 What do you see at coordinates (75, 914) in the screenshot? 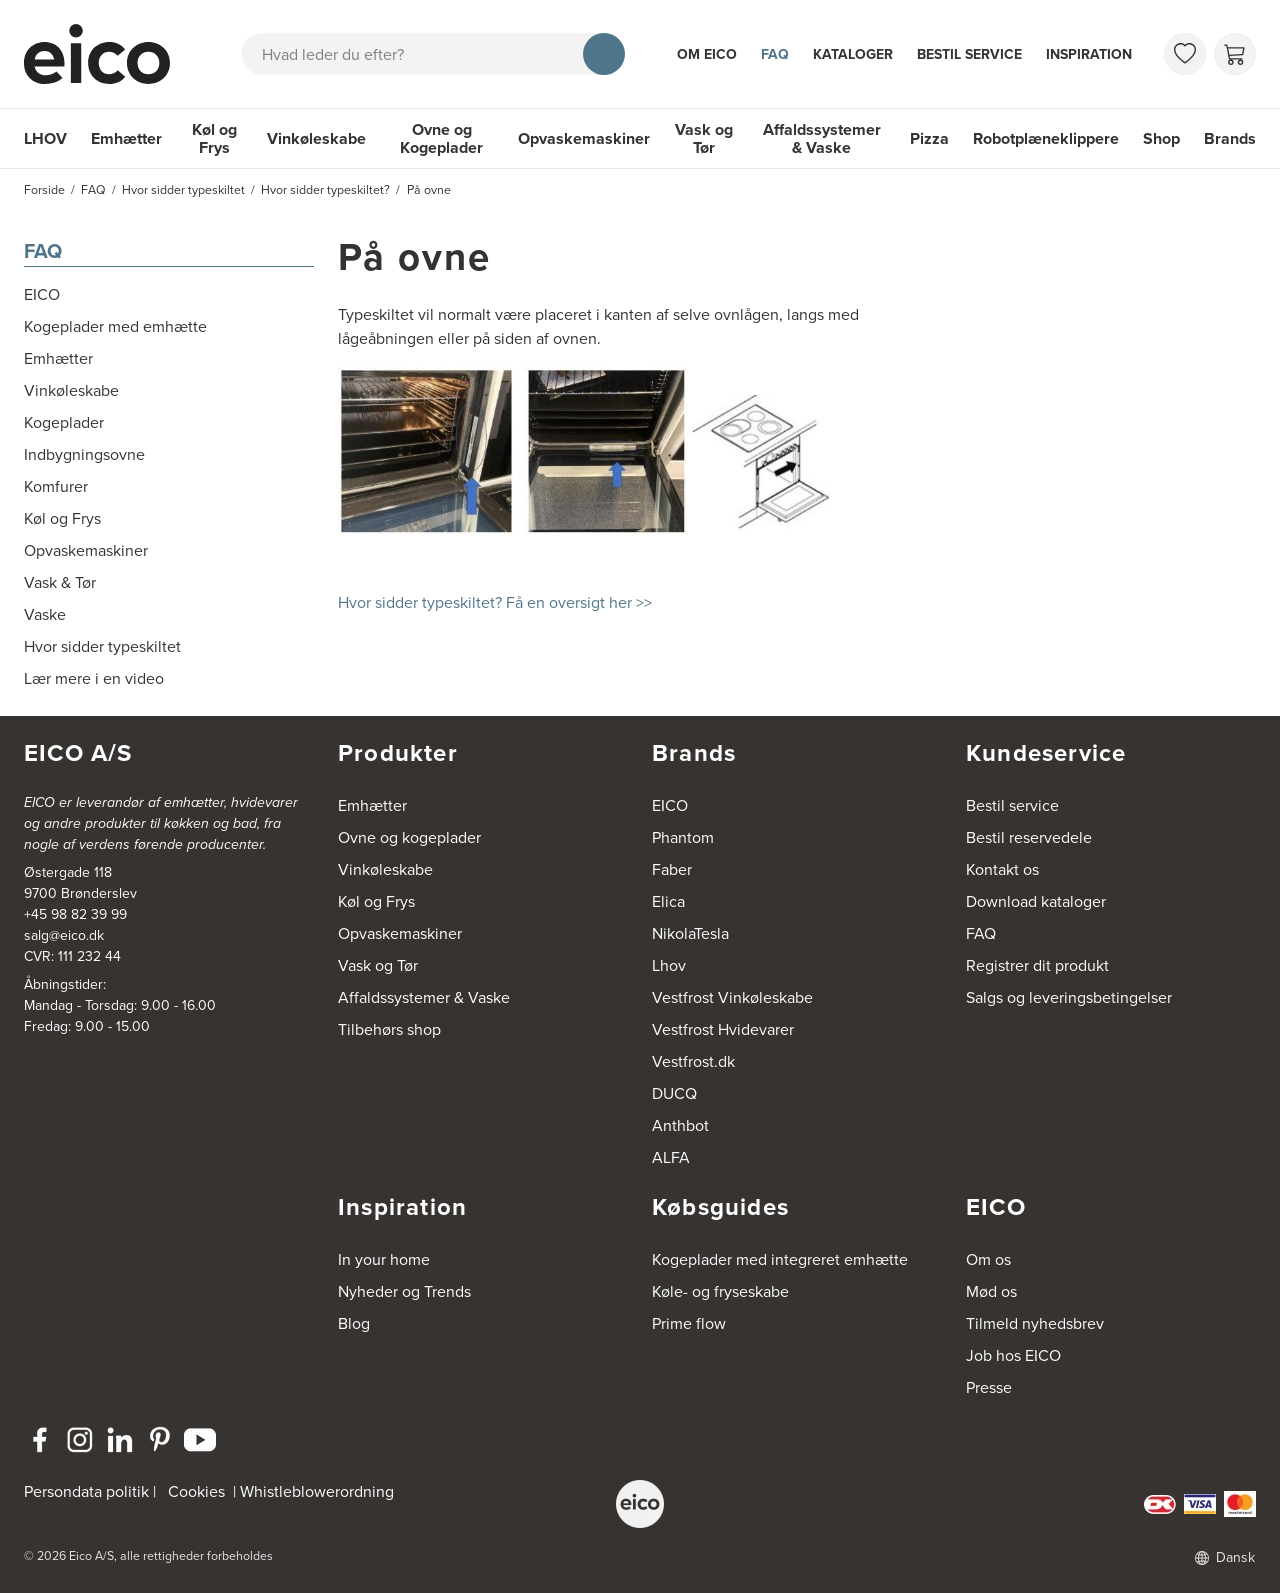
I see `+45 98 82 39 99` at bounding box center [75, 914].